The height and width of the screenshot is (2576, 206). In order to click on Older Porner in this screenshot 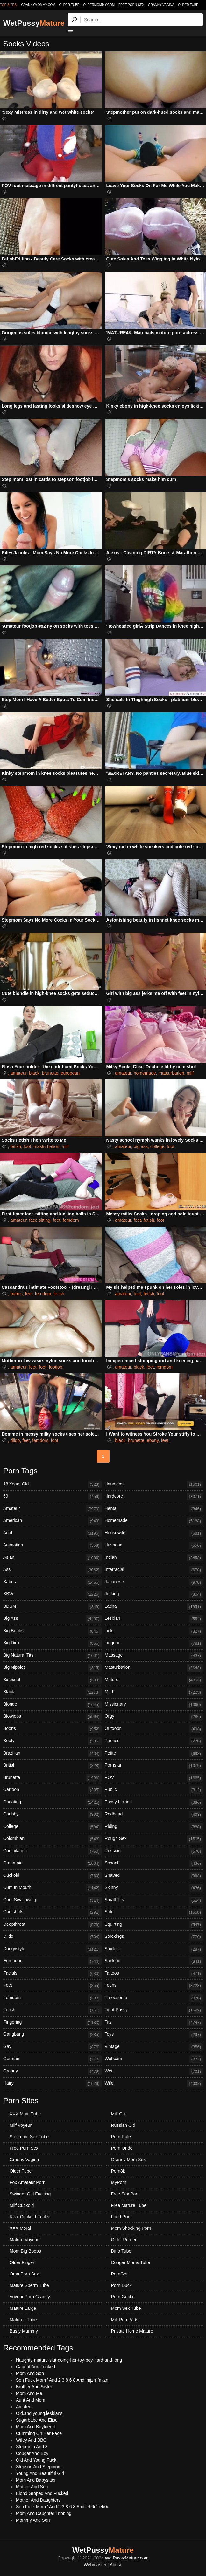, I will do `click(124, 2239)`.